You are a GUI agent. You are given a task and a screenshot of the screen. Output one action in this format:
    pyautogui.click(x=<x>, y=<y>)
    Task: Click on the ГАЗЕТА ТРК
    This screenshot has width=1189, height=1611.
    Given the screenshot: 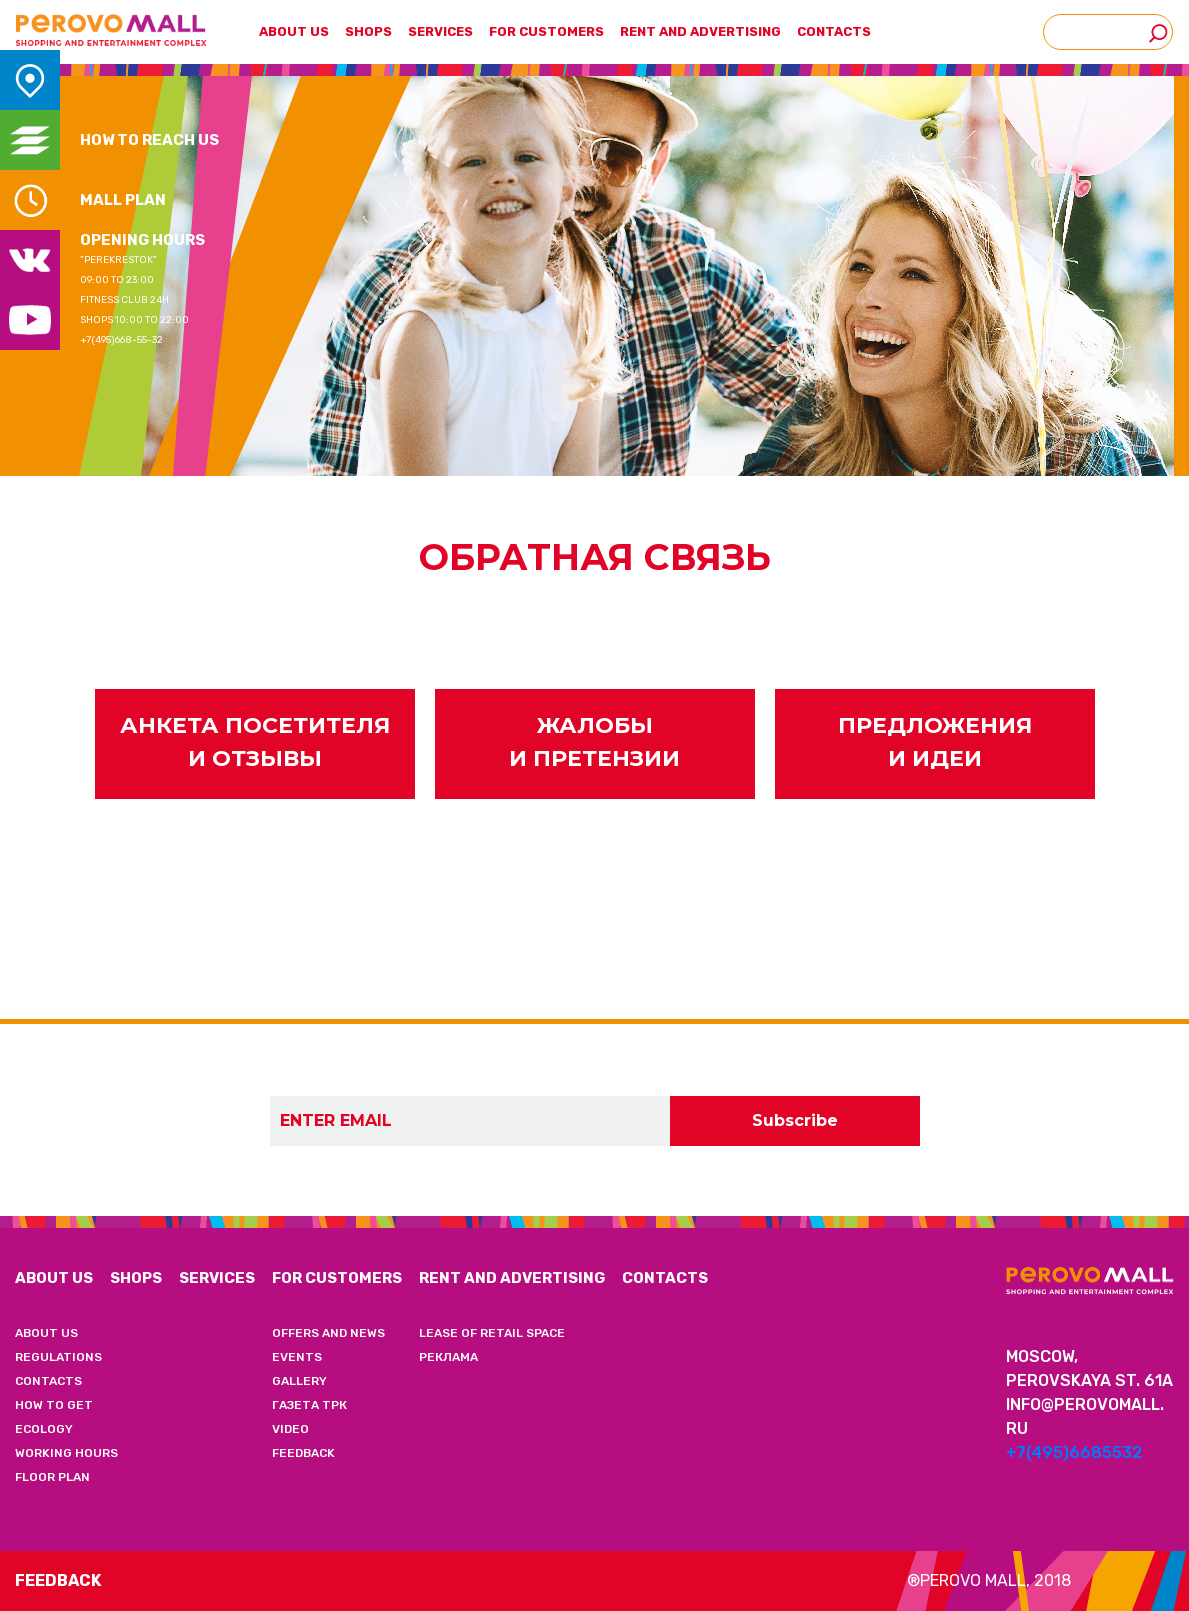 What is the action you would take?
    pyautogui.click(x=309, y=1405)
    